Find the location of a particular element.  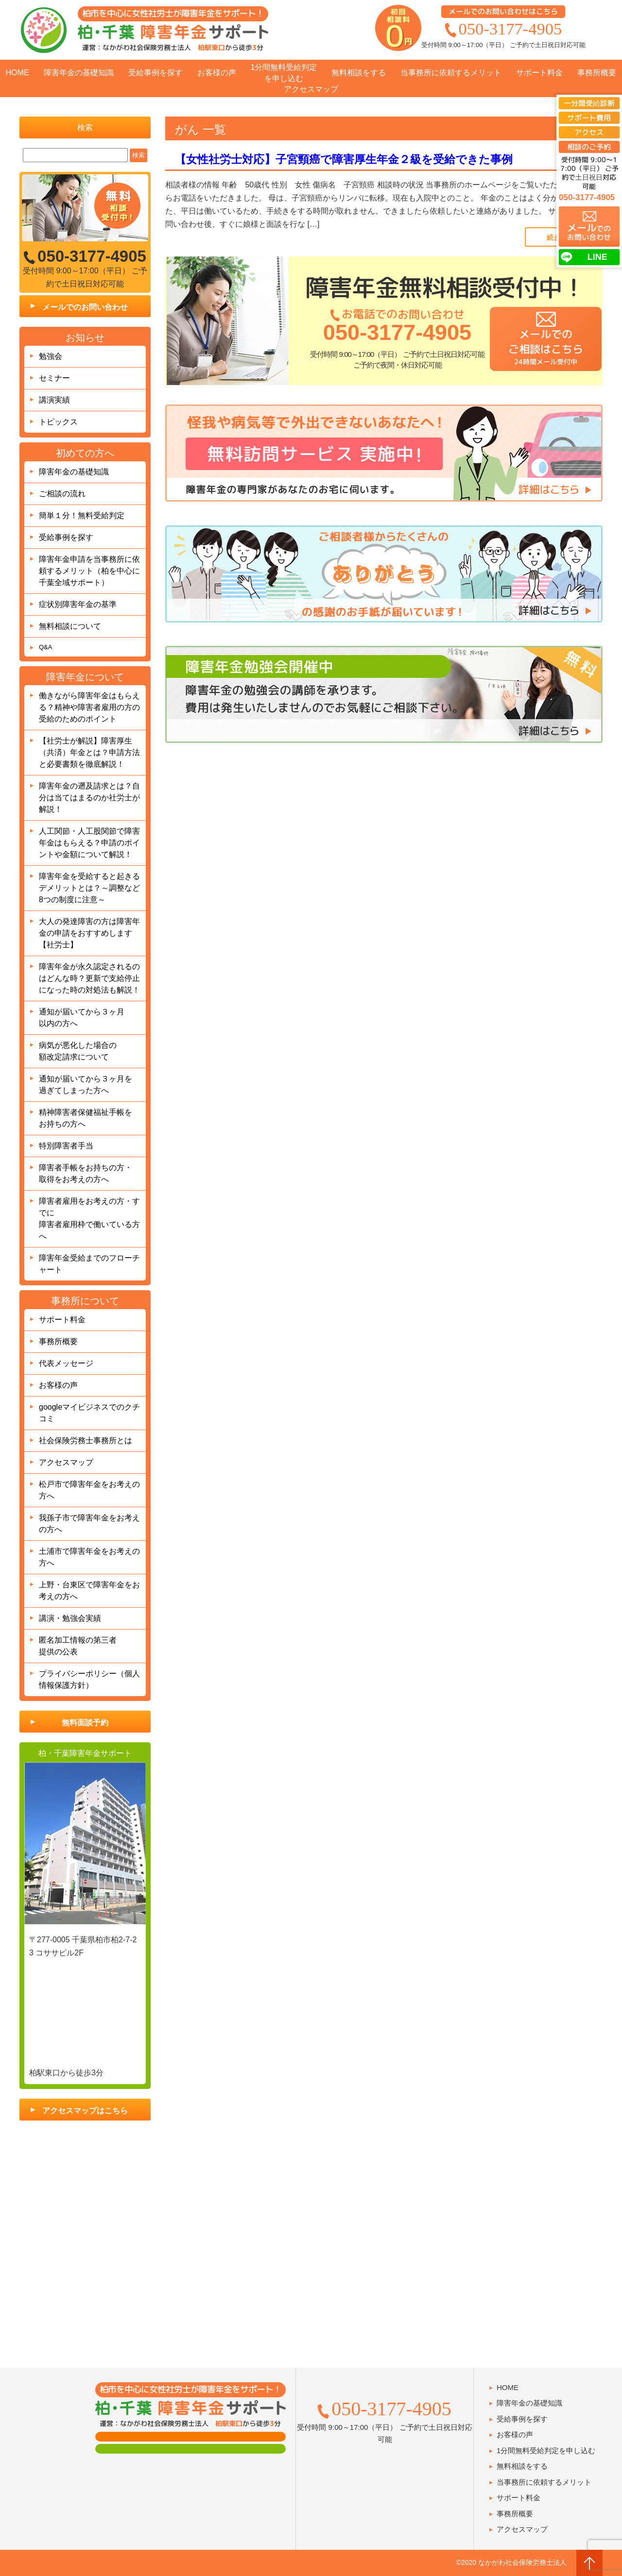

【女性社労士対応】子宮頸癌で障害厚生年金２級を受給できた事例 is located at coordinates (344, 159).